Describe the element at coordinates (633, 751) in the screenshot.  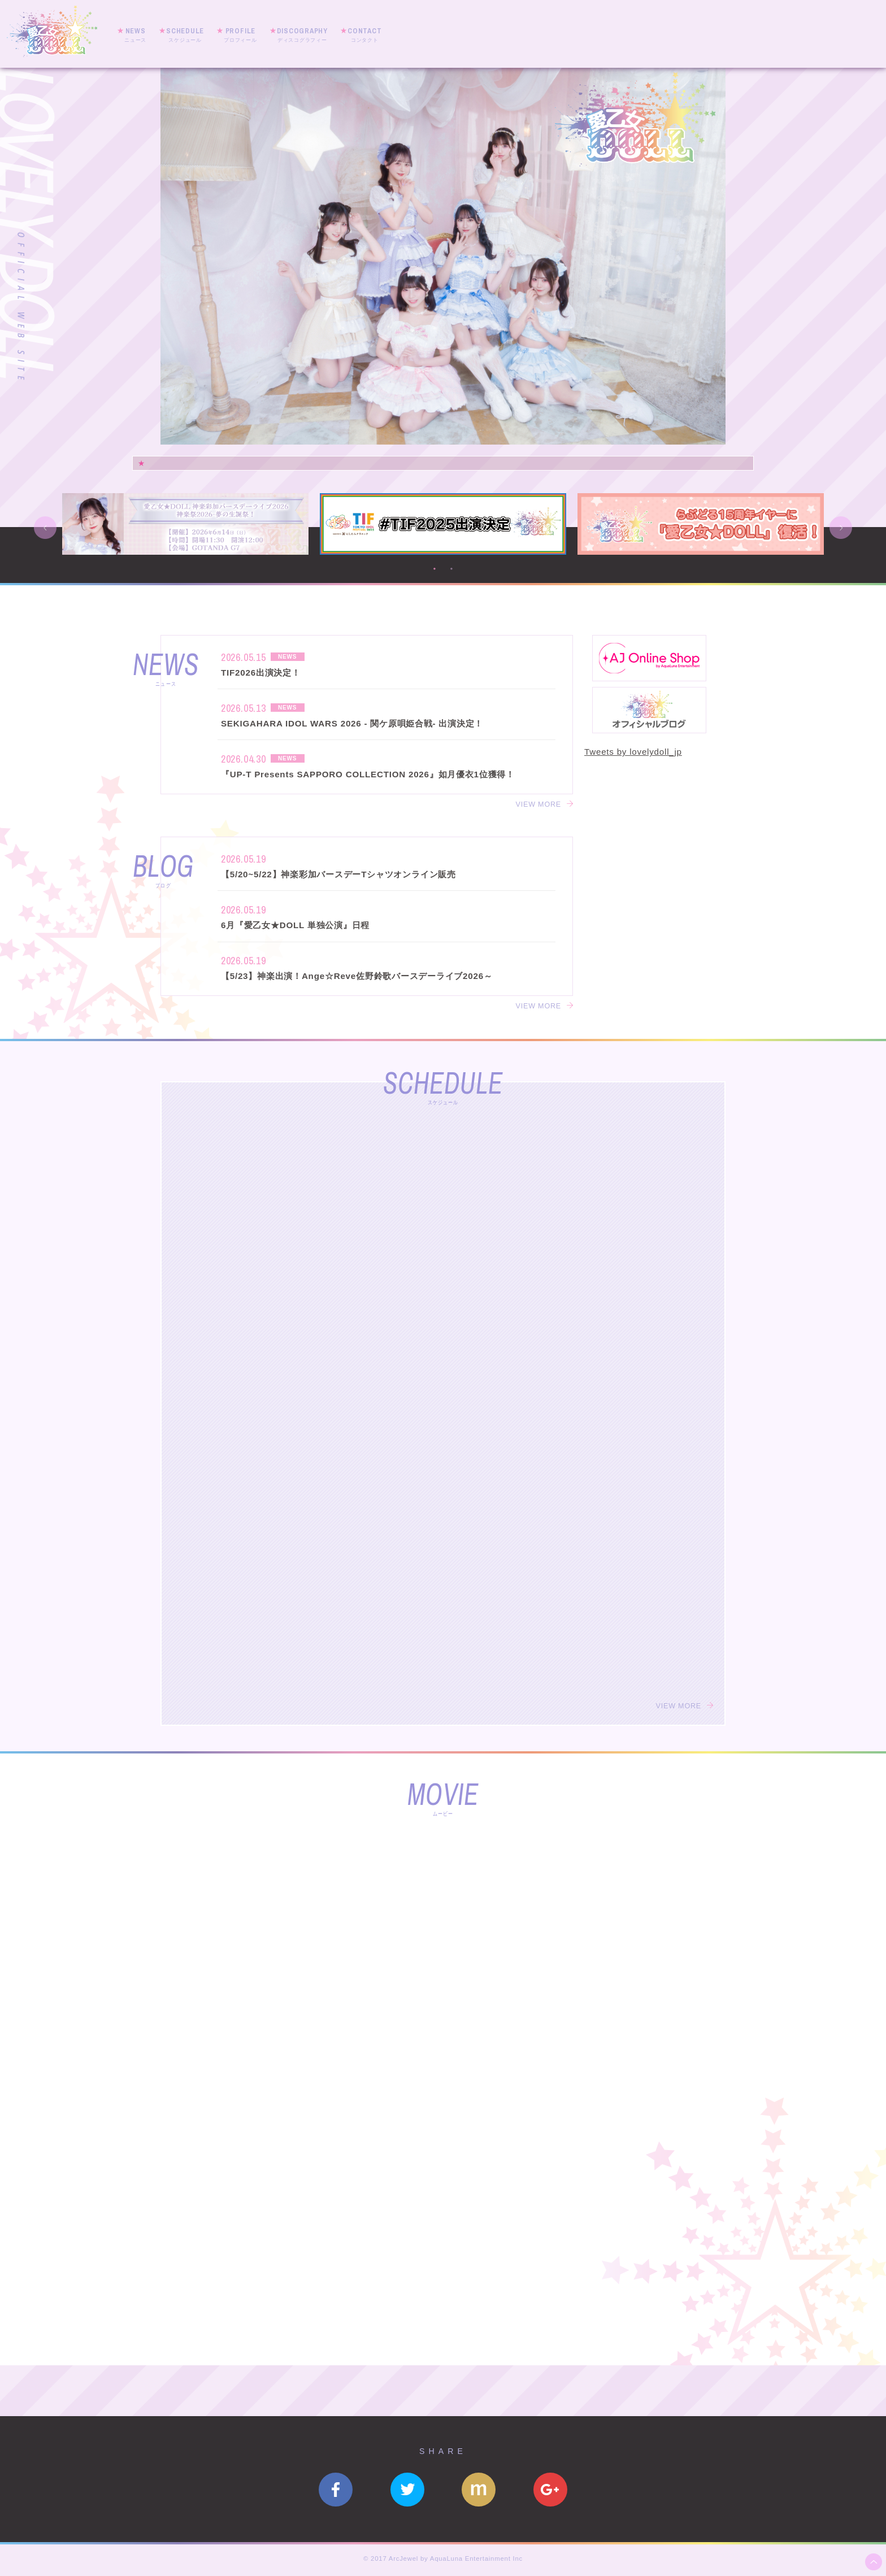
I see `Tweets by lovelydoll_jp` at that location.